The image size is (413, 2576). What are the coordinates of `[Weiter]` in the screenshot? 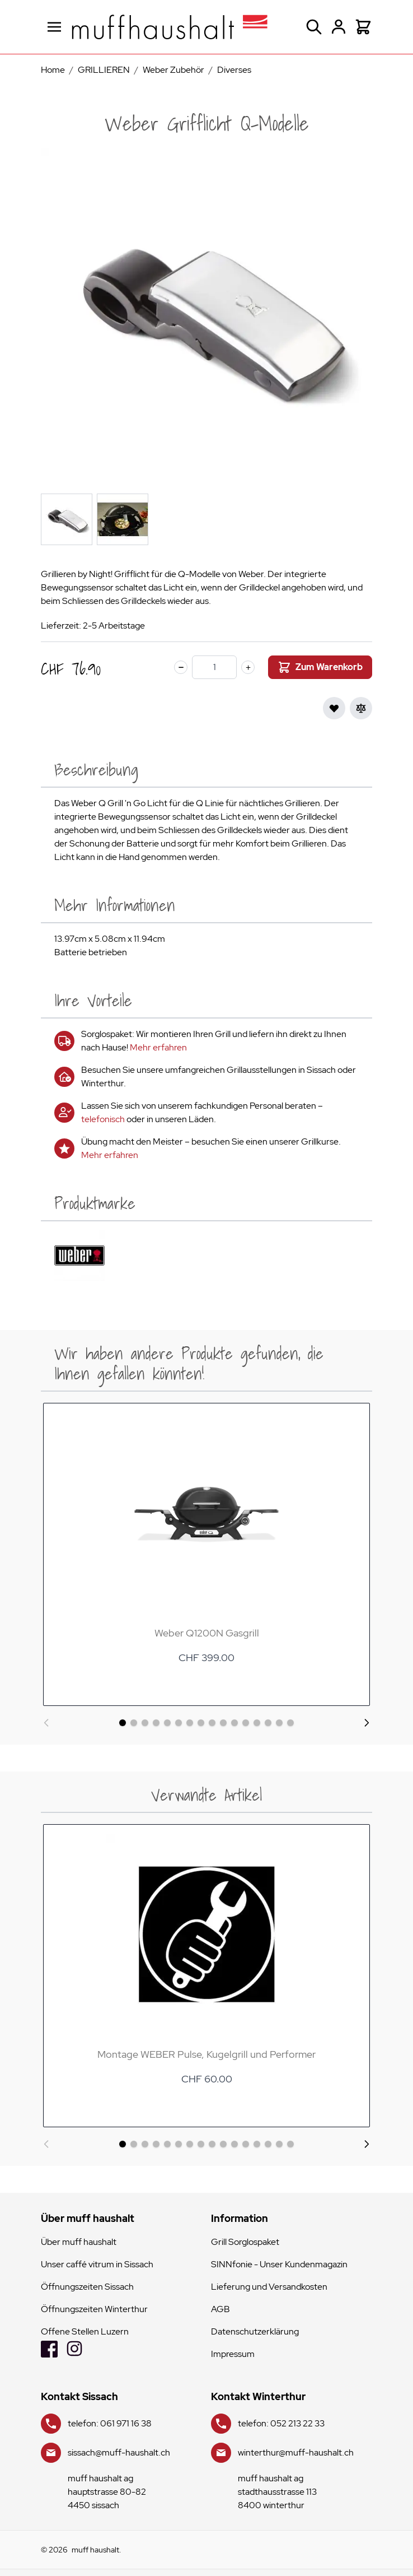 It's located at (366, 1722).